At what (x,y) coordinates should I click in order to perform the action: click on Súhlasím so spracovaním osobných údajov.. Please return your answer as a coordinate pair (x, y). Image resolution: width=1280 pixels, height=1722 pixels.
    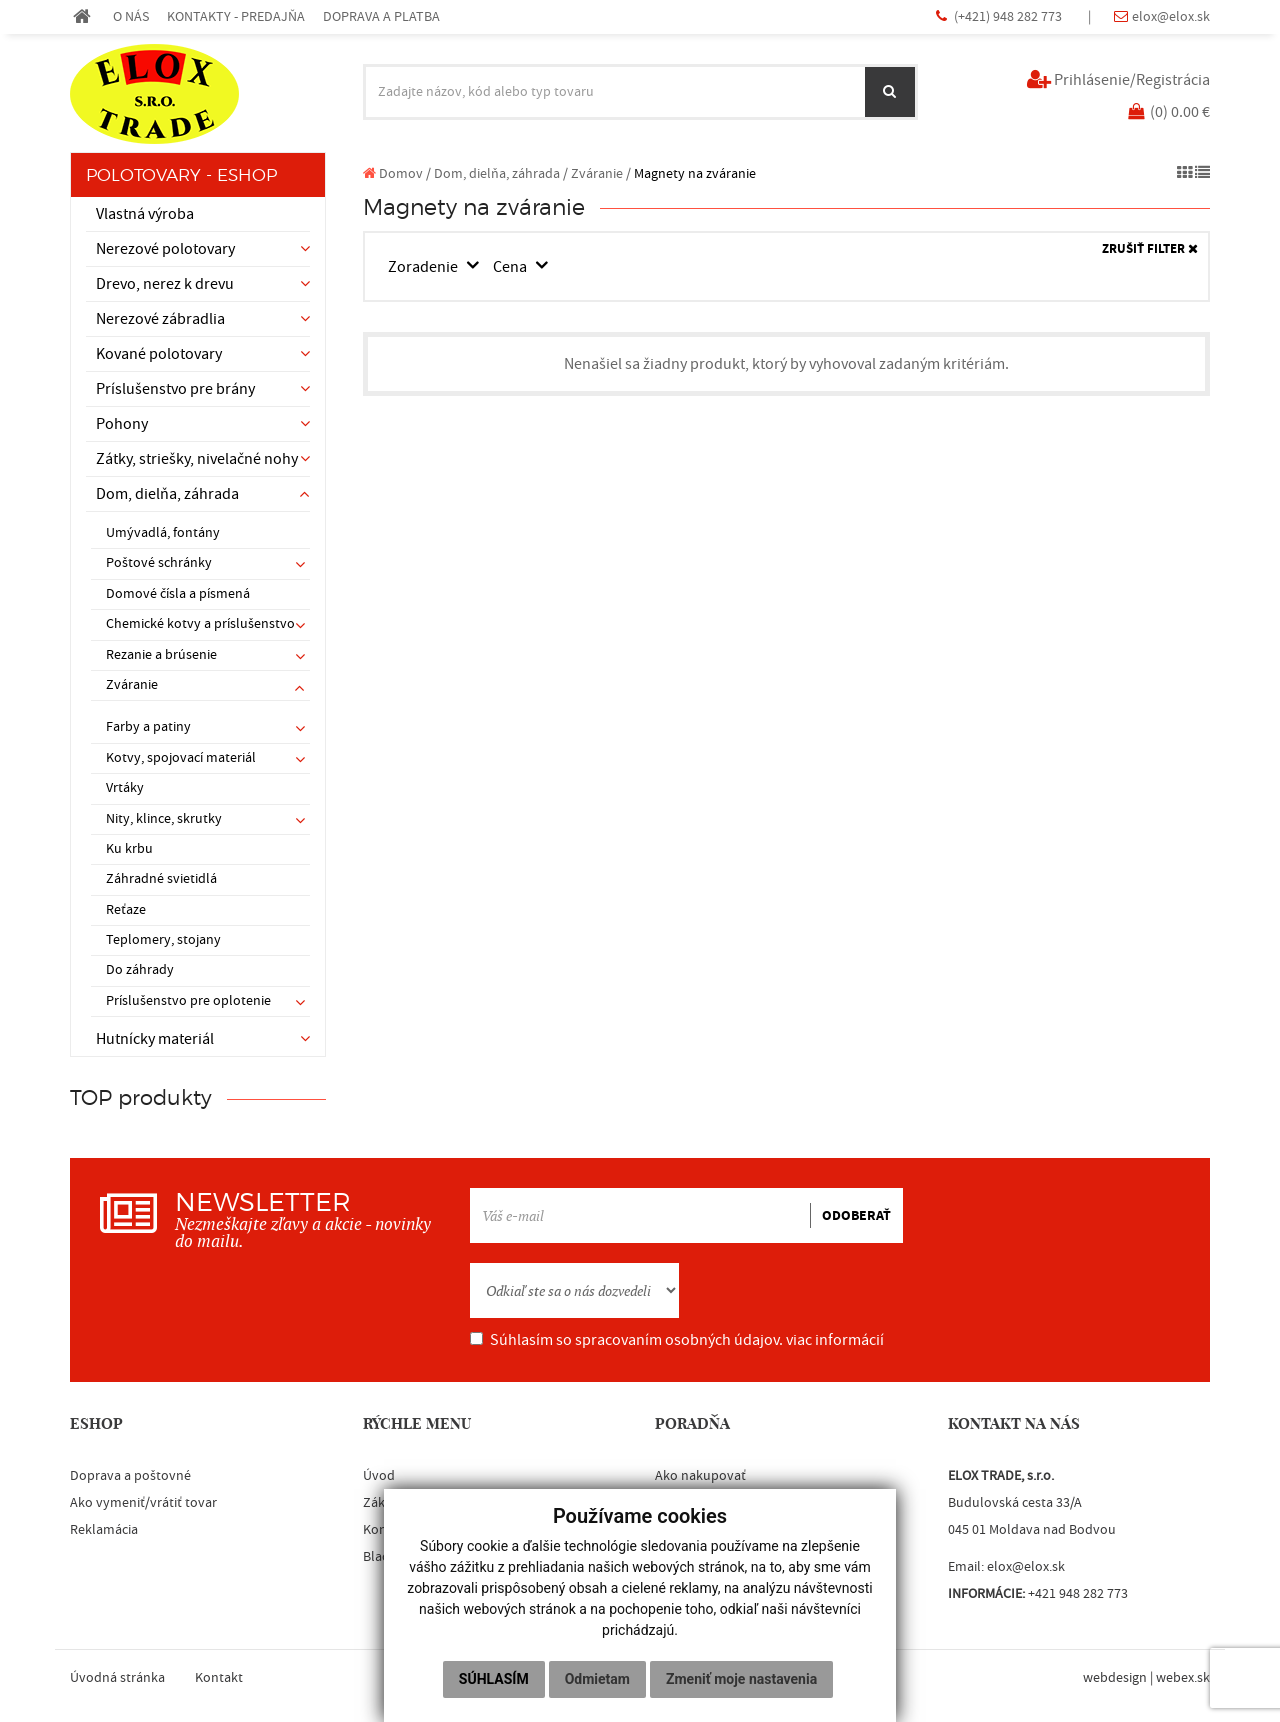
    Looking at the image, I should click on (677, 1340).